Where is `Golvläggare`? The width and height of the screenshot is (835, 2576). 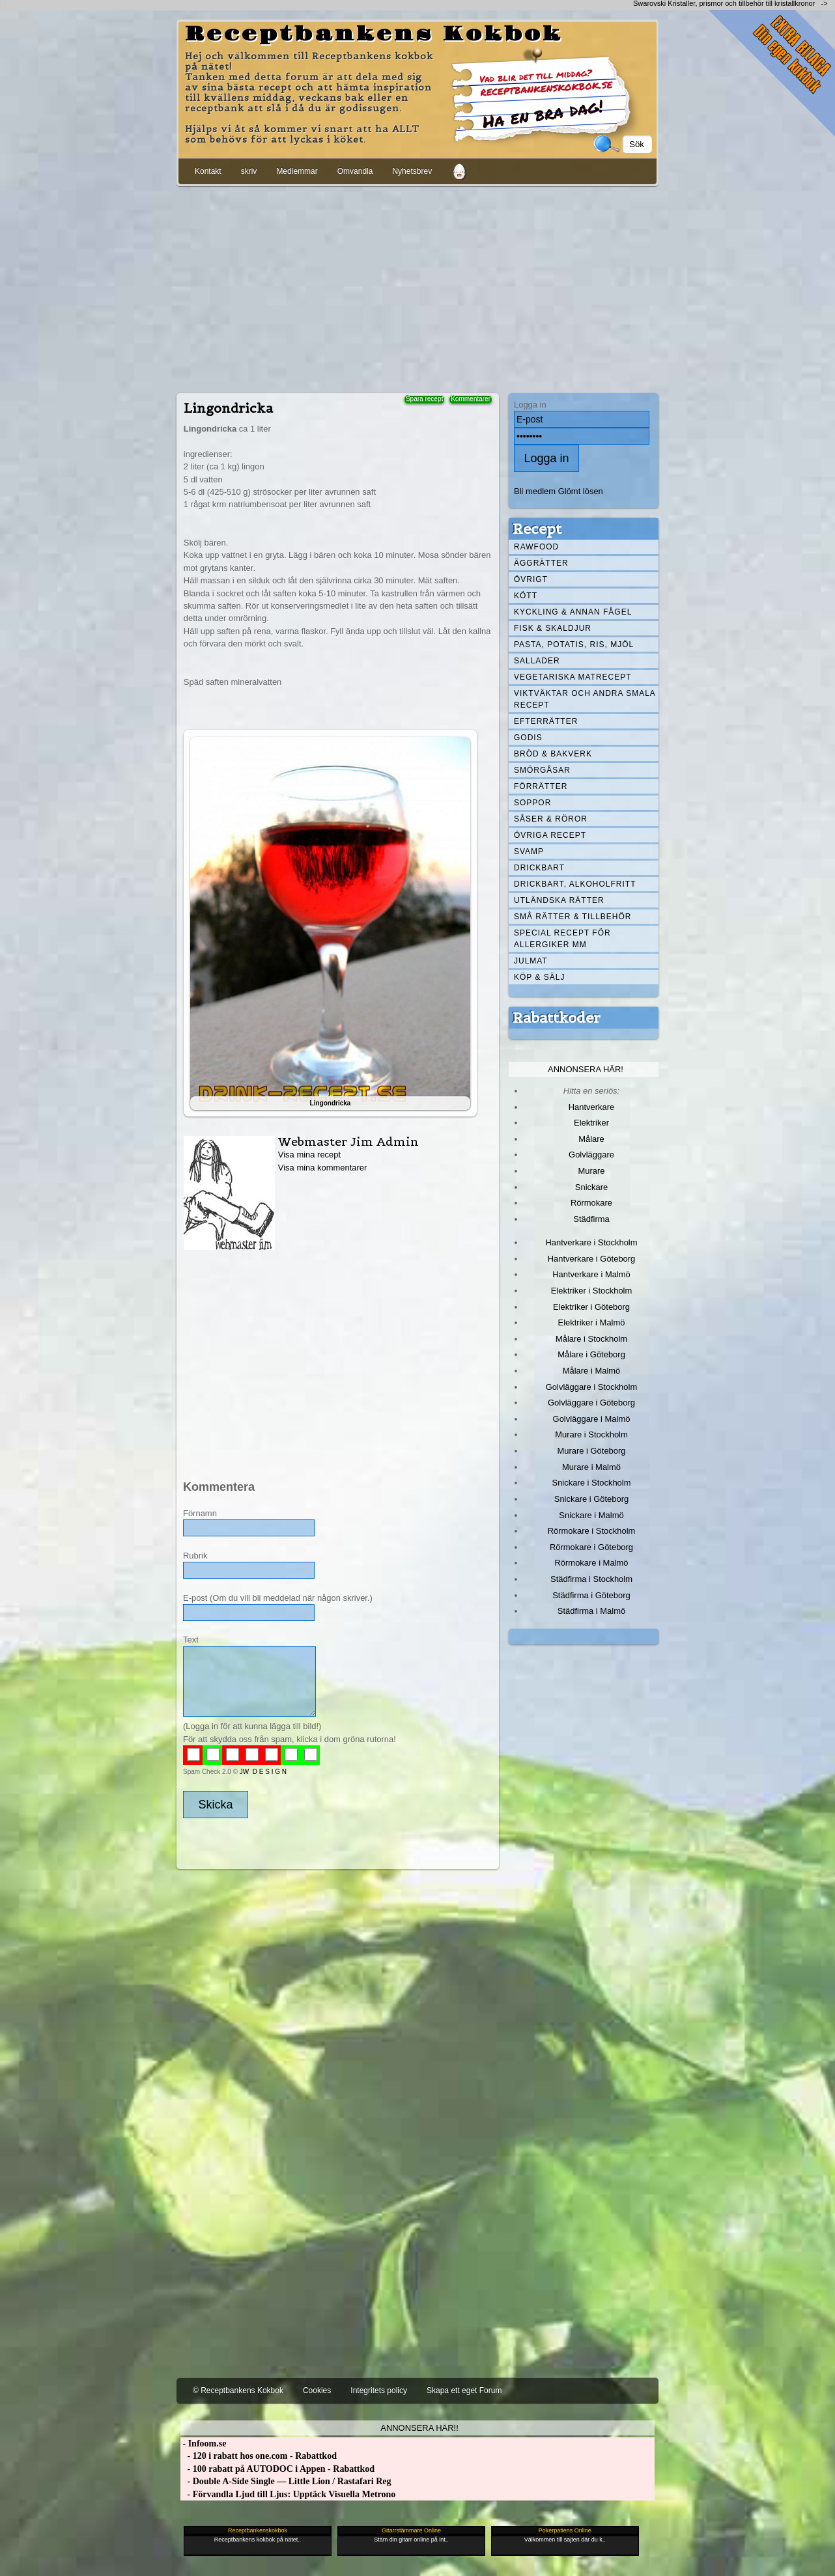 Golvläggare is located at coordinates (591, 1154).